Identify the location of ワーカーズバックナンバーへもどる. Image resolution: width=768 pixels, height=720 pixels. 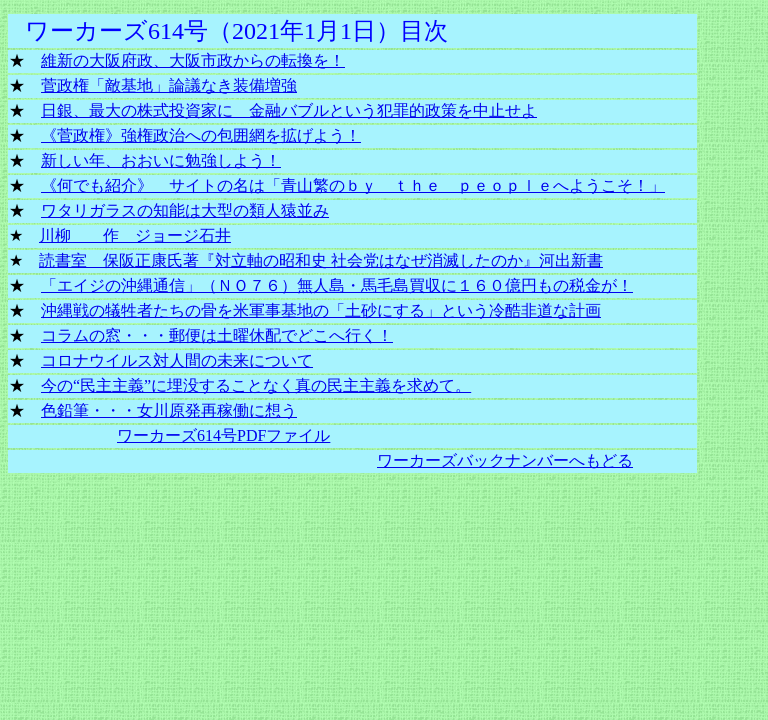
(505, 460).